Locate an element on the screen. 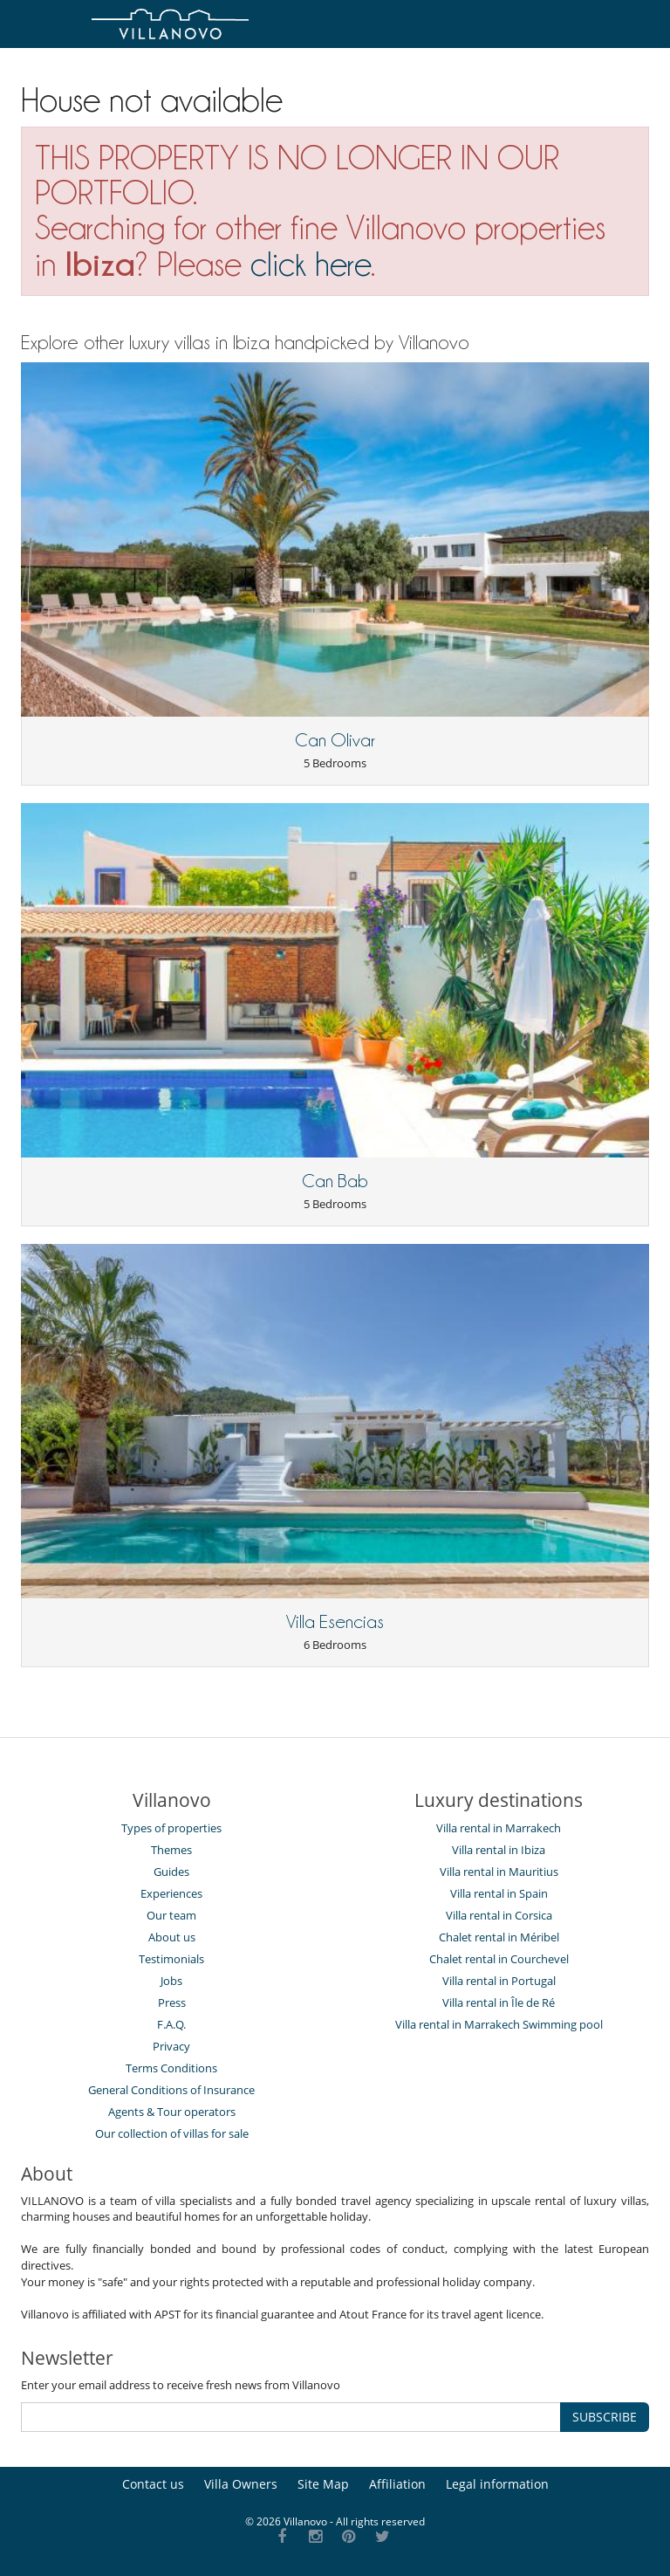  Can Olivar is located at coordinates (335, 740).